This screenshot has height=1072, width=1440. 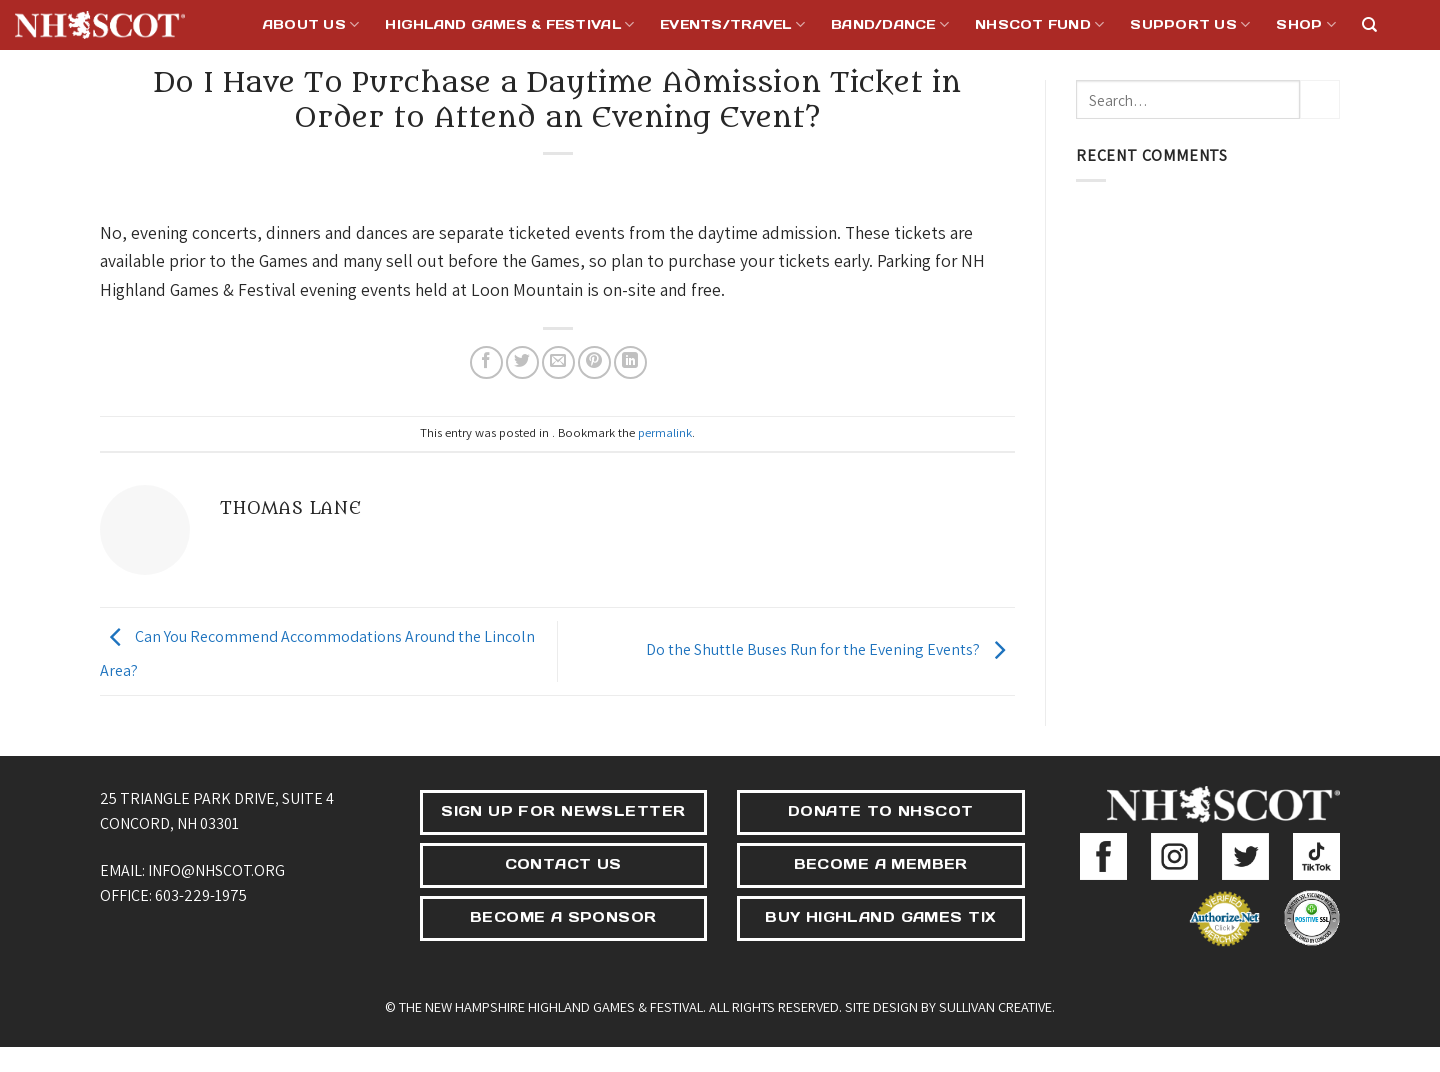 I want to click on DONATE TO NHSCOT, so click(x=881, y=811).